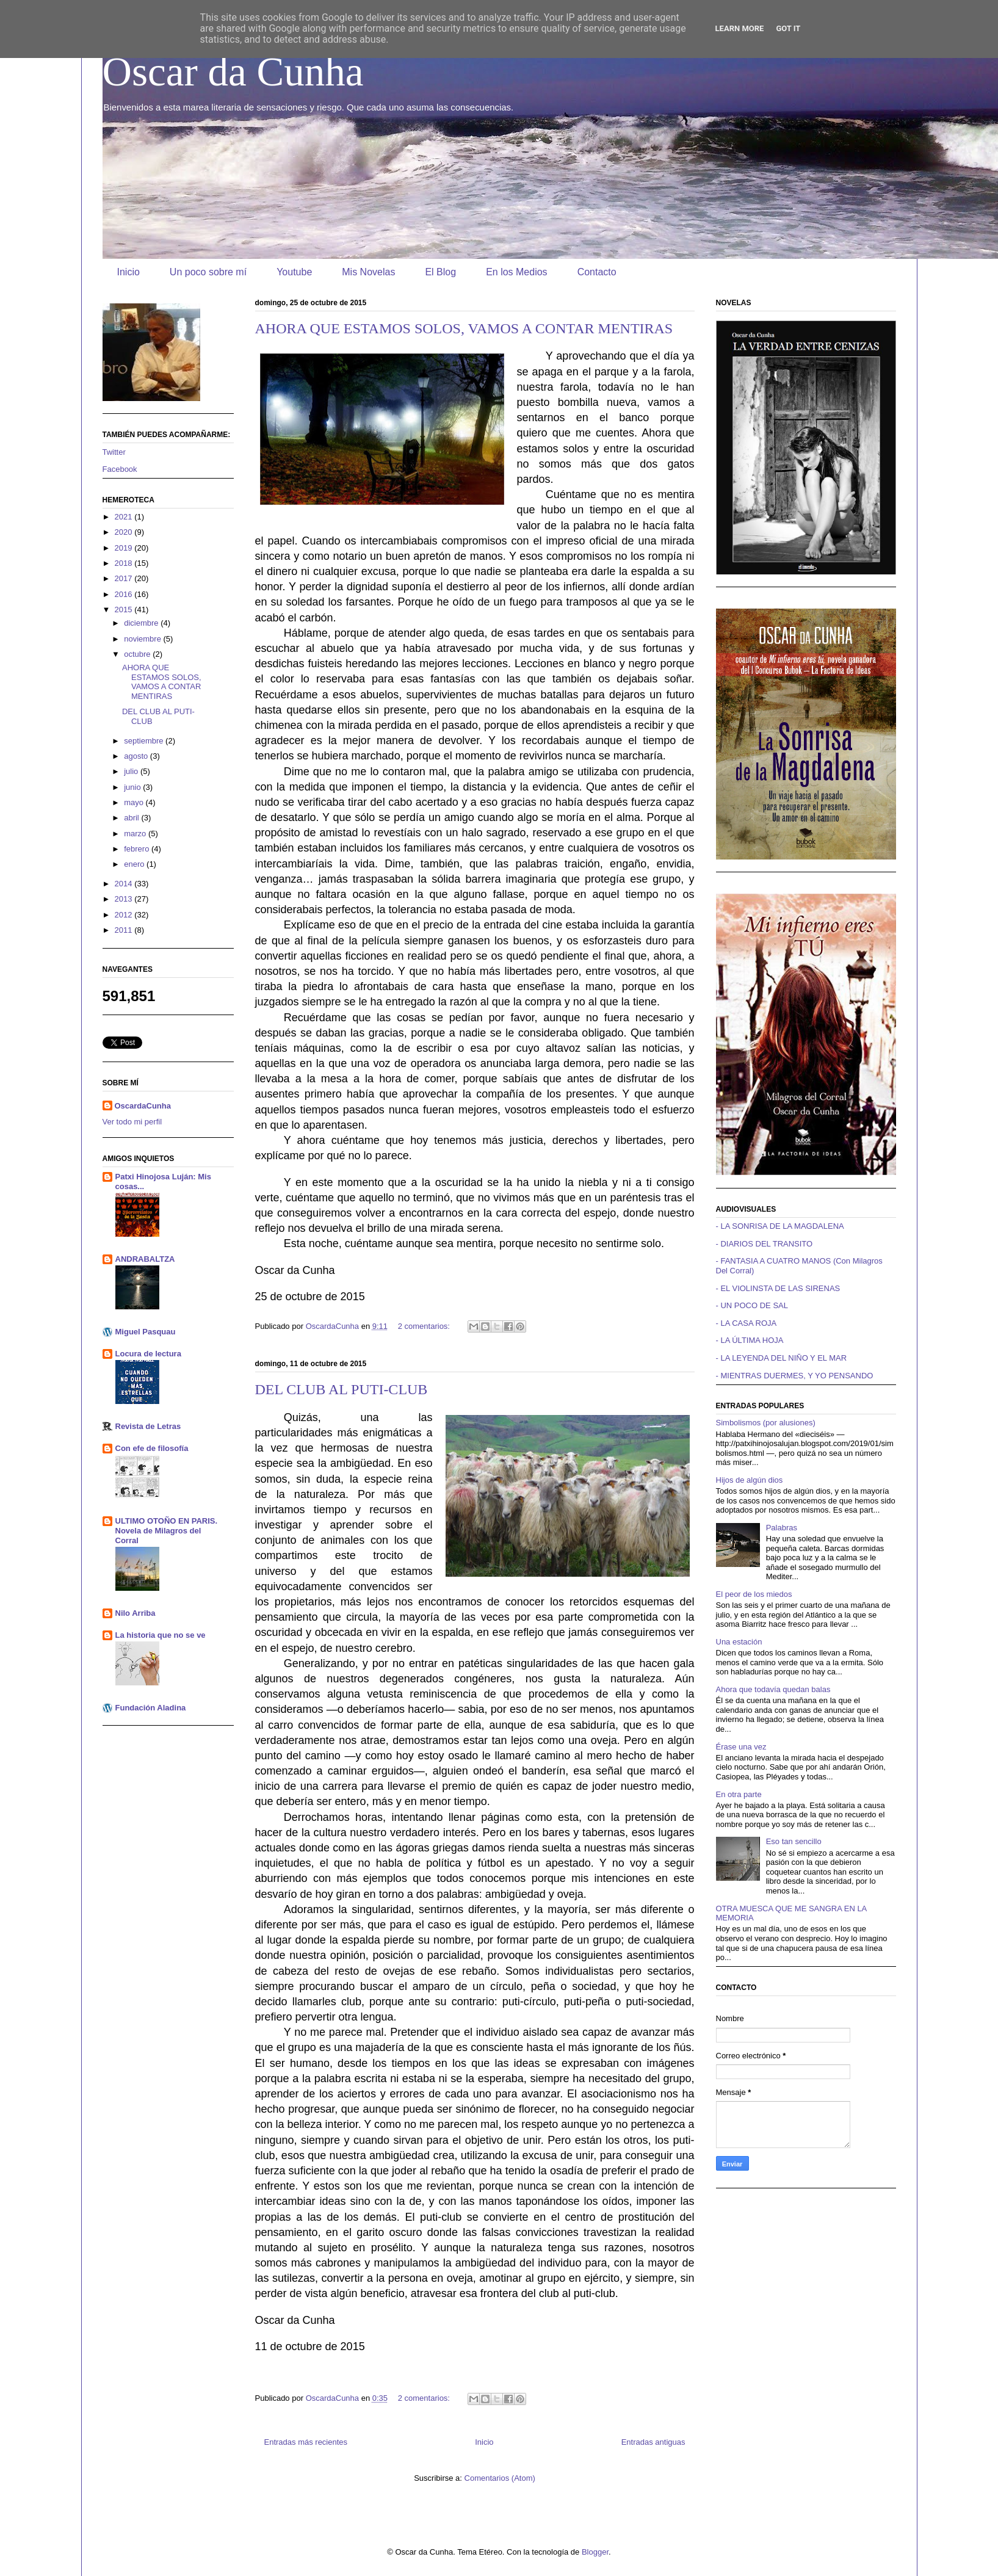  What do you see at coordinates (143, 638) in the screenshot?
I see `noviembre` at bounding box center [143, 638].